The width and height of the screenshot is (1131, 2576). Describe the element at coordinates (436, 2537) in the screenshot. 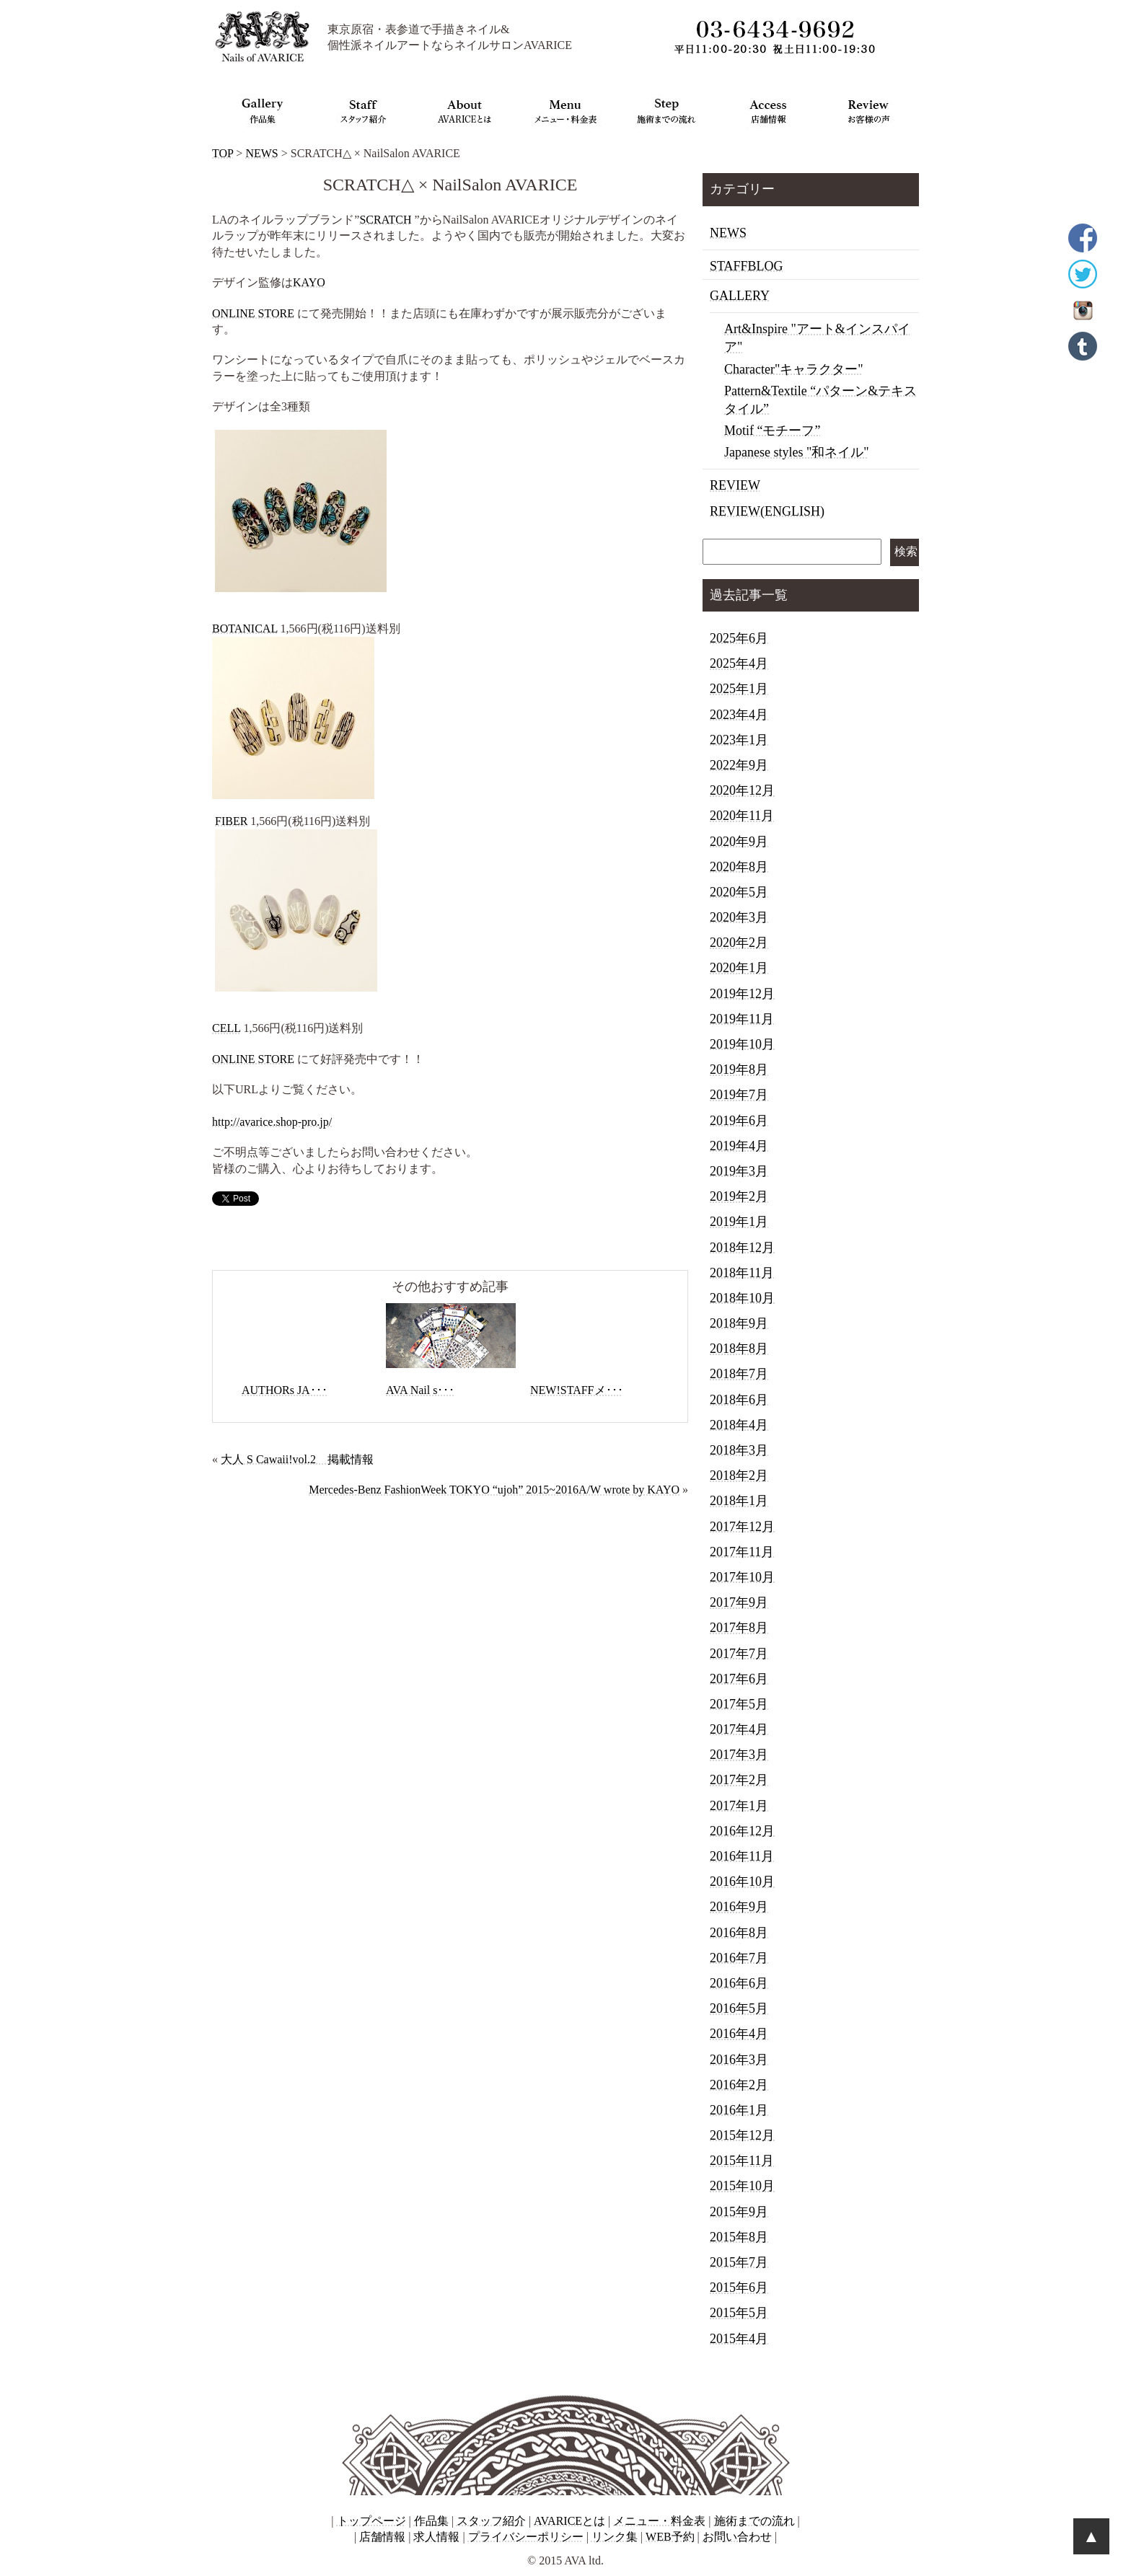

I see `求人情報` at that location.